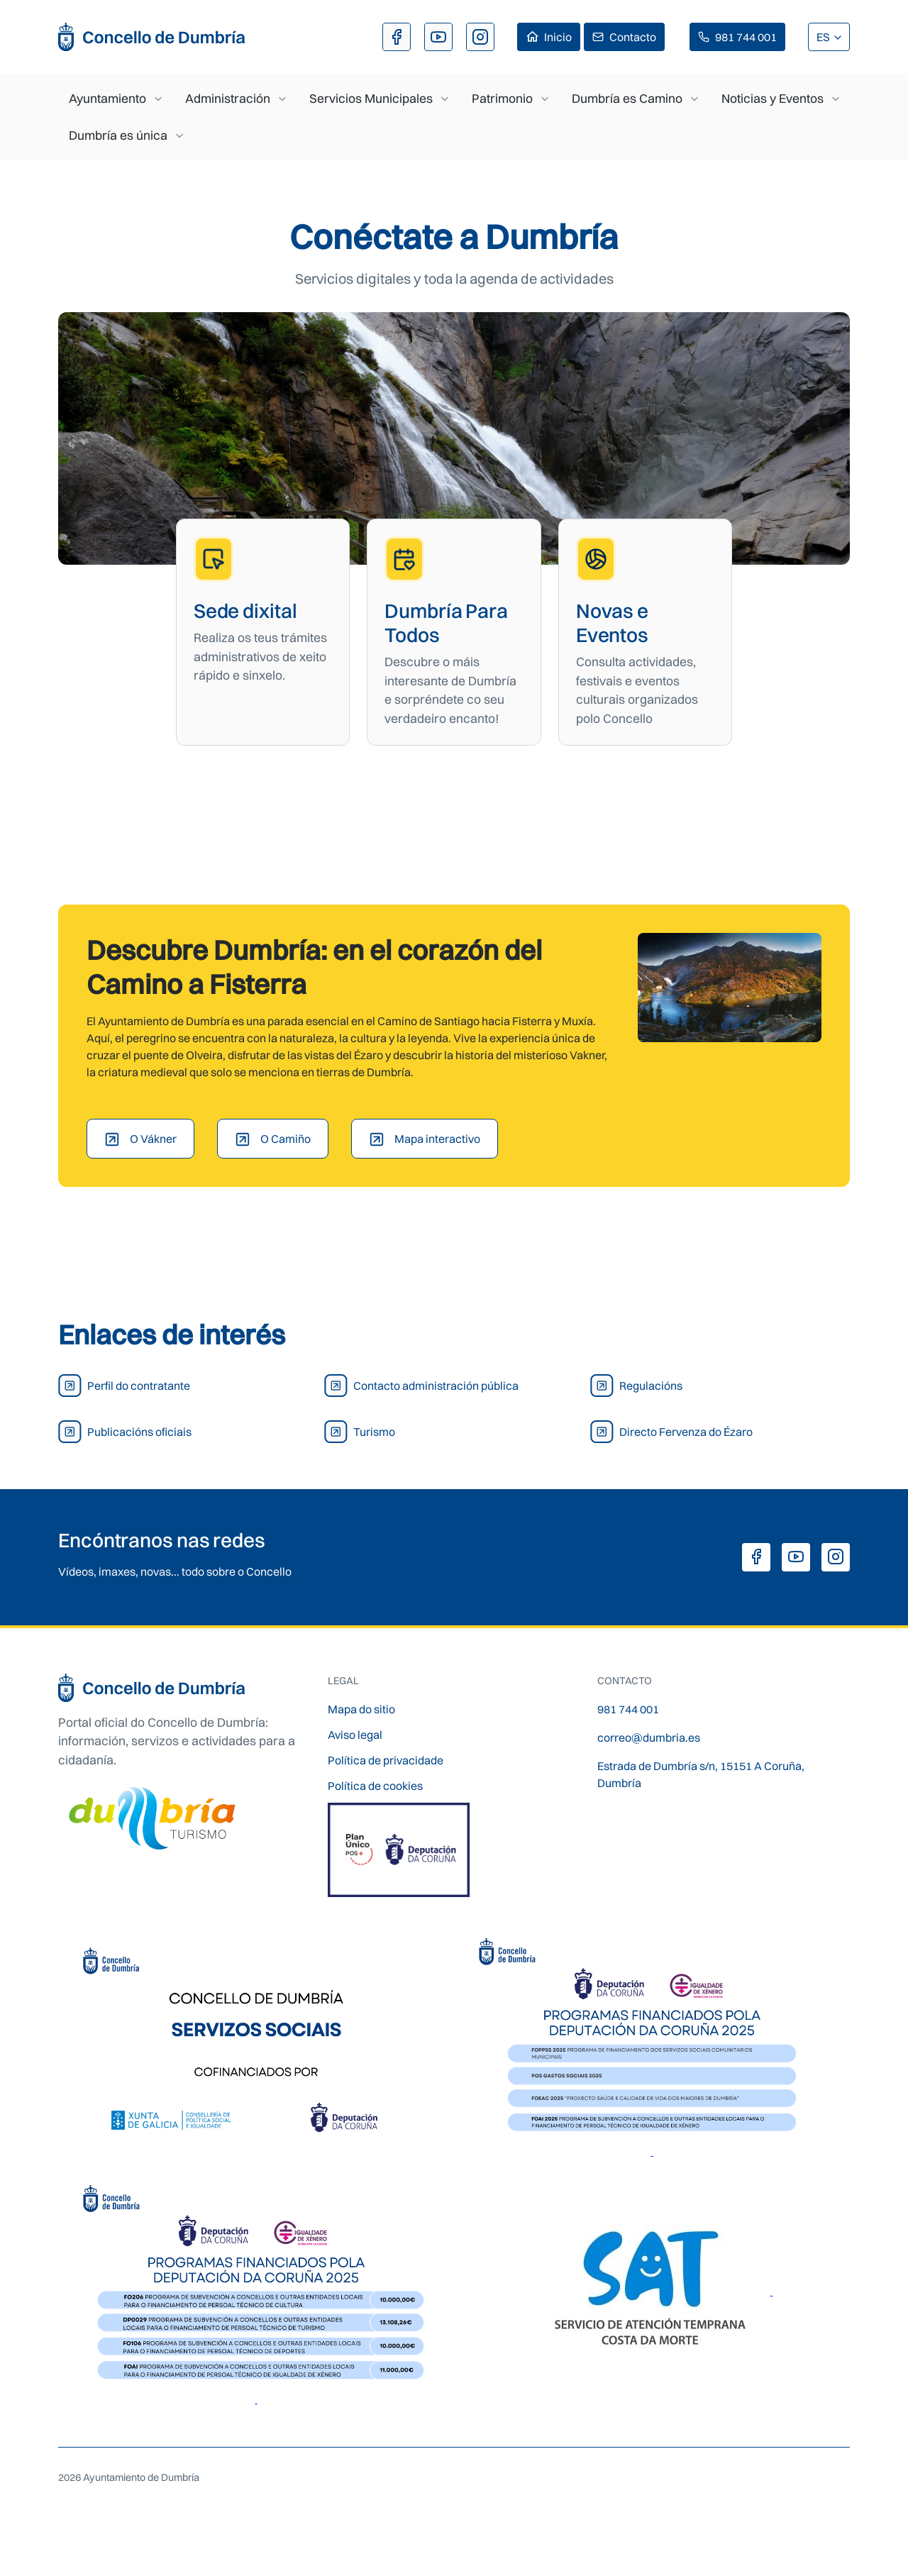  What do you see at coordinates (502, 98) in the screenshot?
I see `Patrimonio` at bounding box center [502, 98].